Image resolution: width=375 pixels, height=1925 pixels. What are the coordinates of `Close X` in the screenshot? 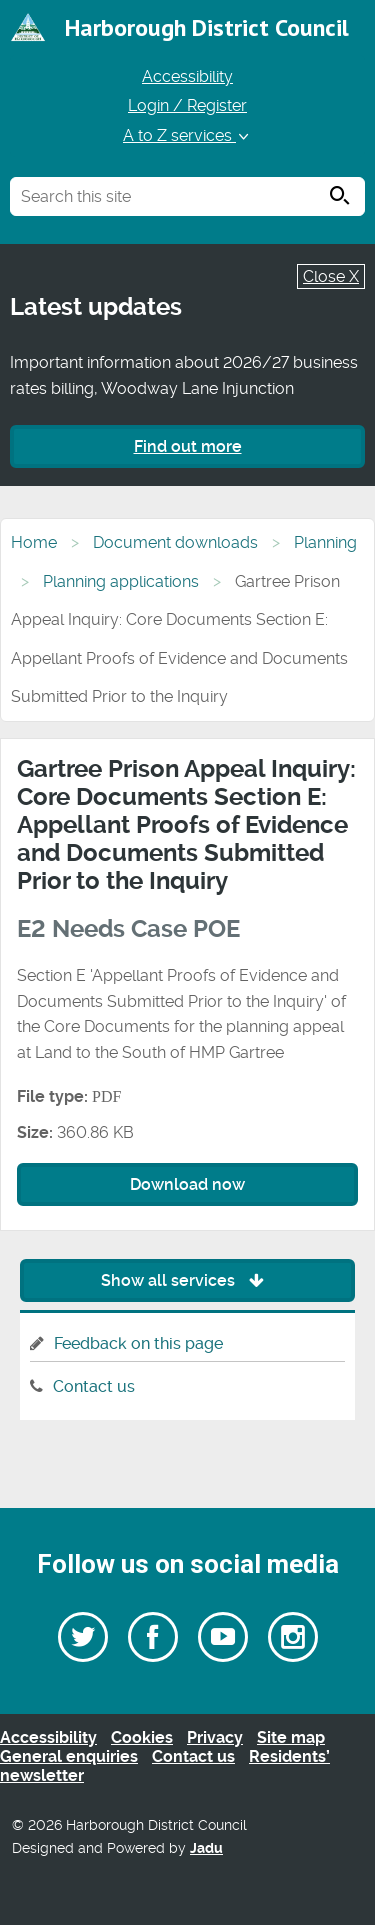 It's located at (331, 276).